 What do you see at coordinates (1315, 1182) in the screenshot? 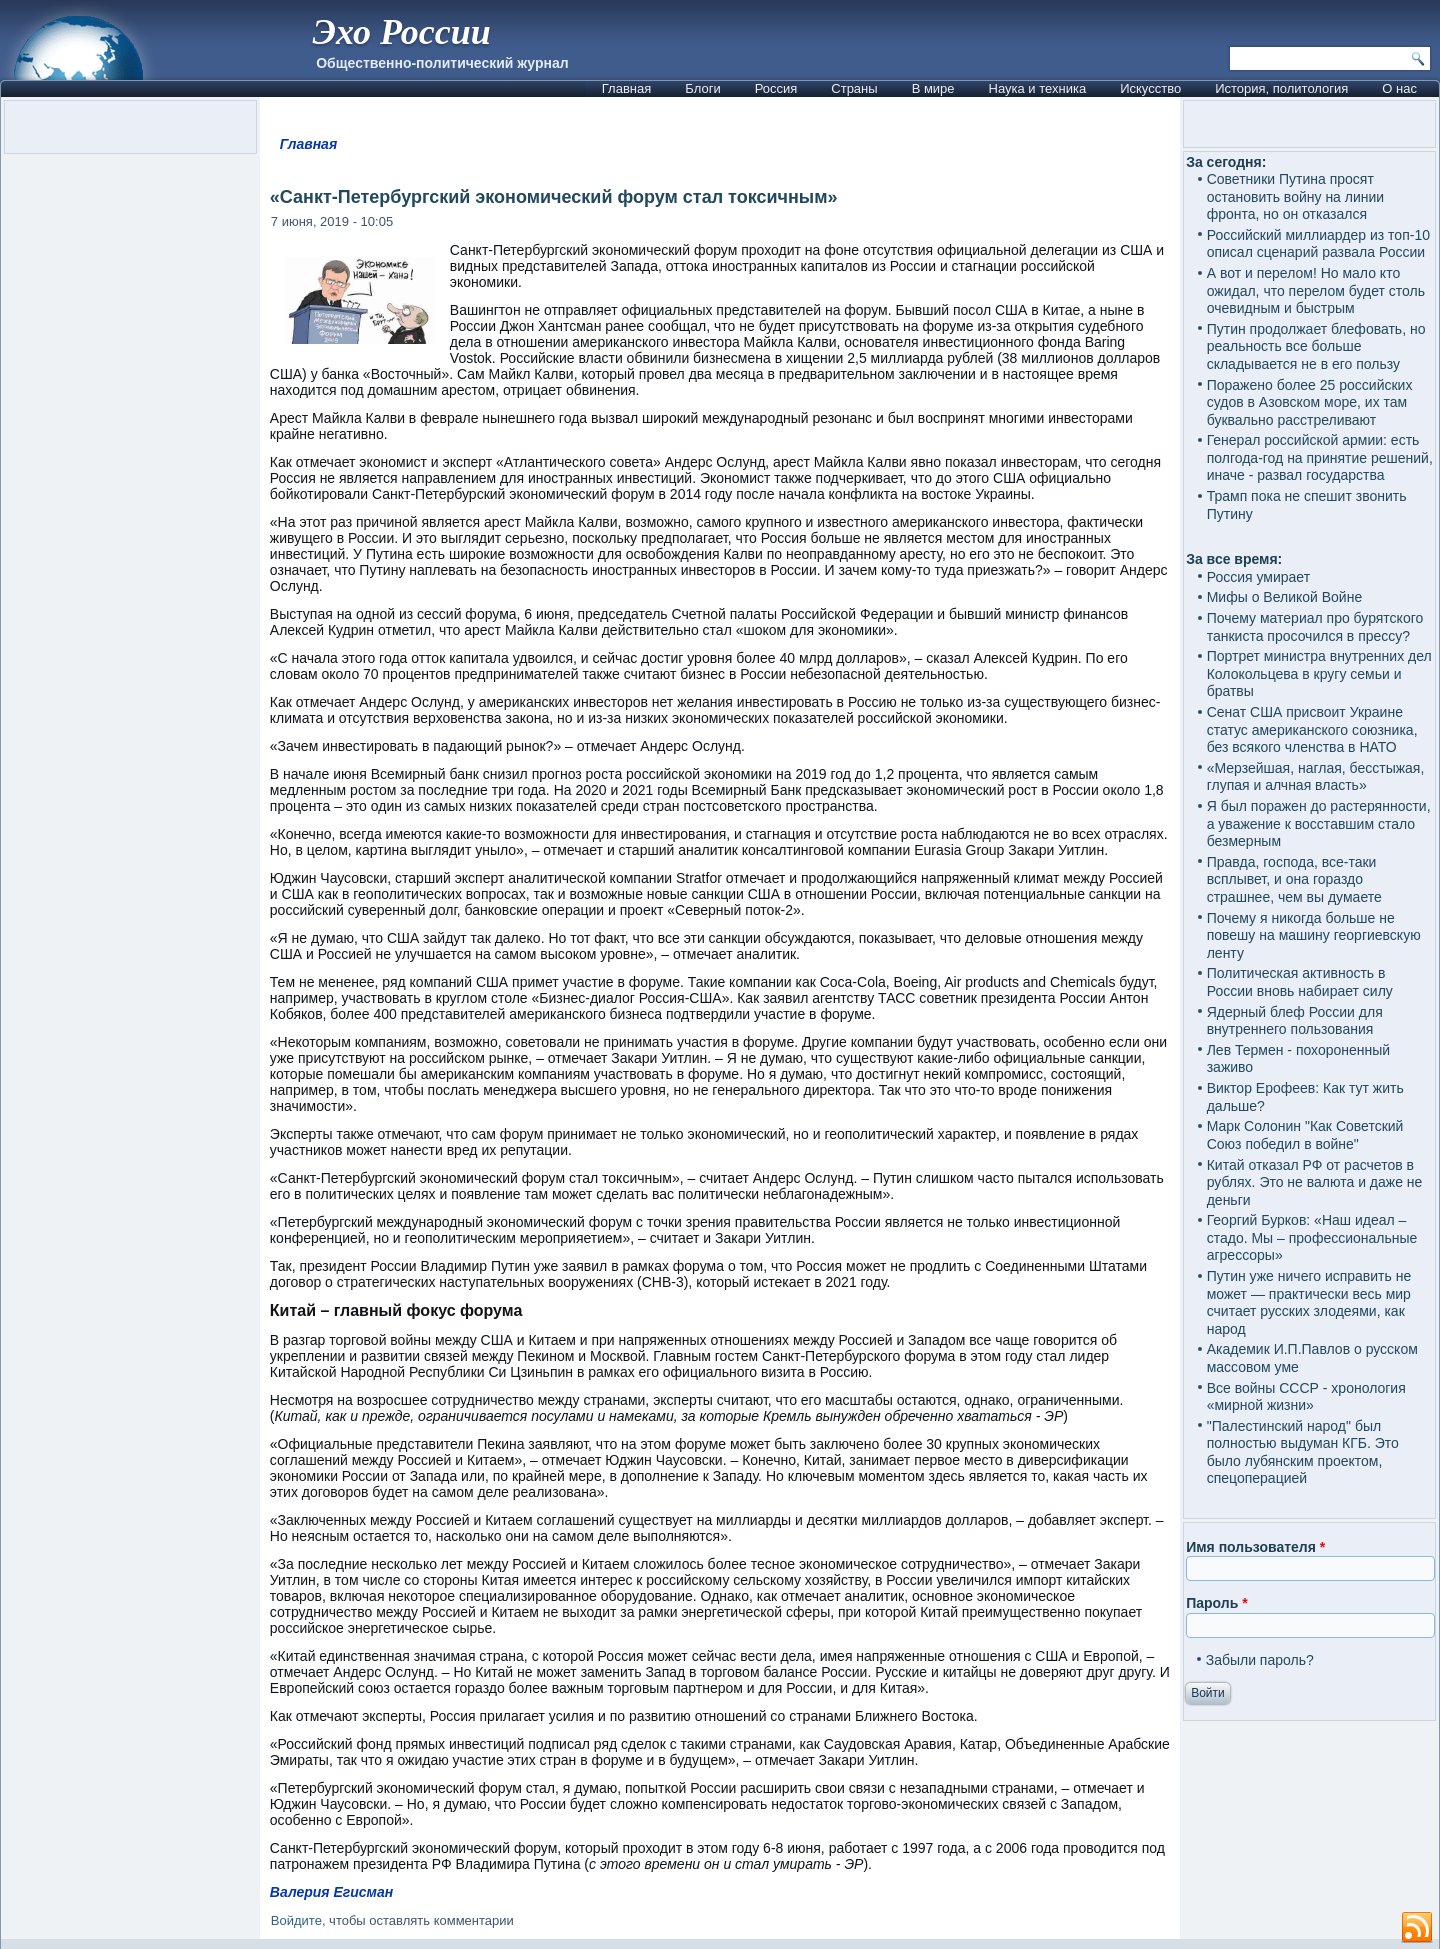
I see `Китай отказал РФ от расчетов в рублях. Это не валюта и даже не деньги` at bounding box center [1315, 1182].